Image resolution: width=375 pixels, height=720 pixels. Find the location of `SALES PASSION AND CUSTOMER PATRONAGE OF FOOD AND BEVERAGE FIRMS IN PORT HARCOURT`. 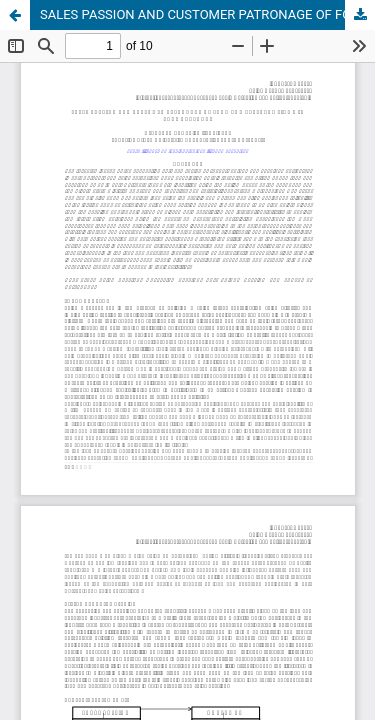

SALES PASSION AND CUSTOMER PATRONAGE OF FOOD AND BEVERAGE FIRMS IN PORT HARCOURT is located at coordinates (207, 14).